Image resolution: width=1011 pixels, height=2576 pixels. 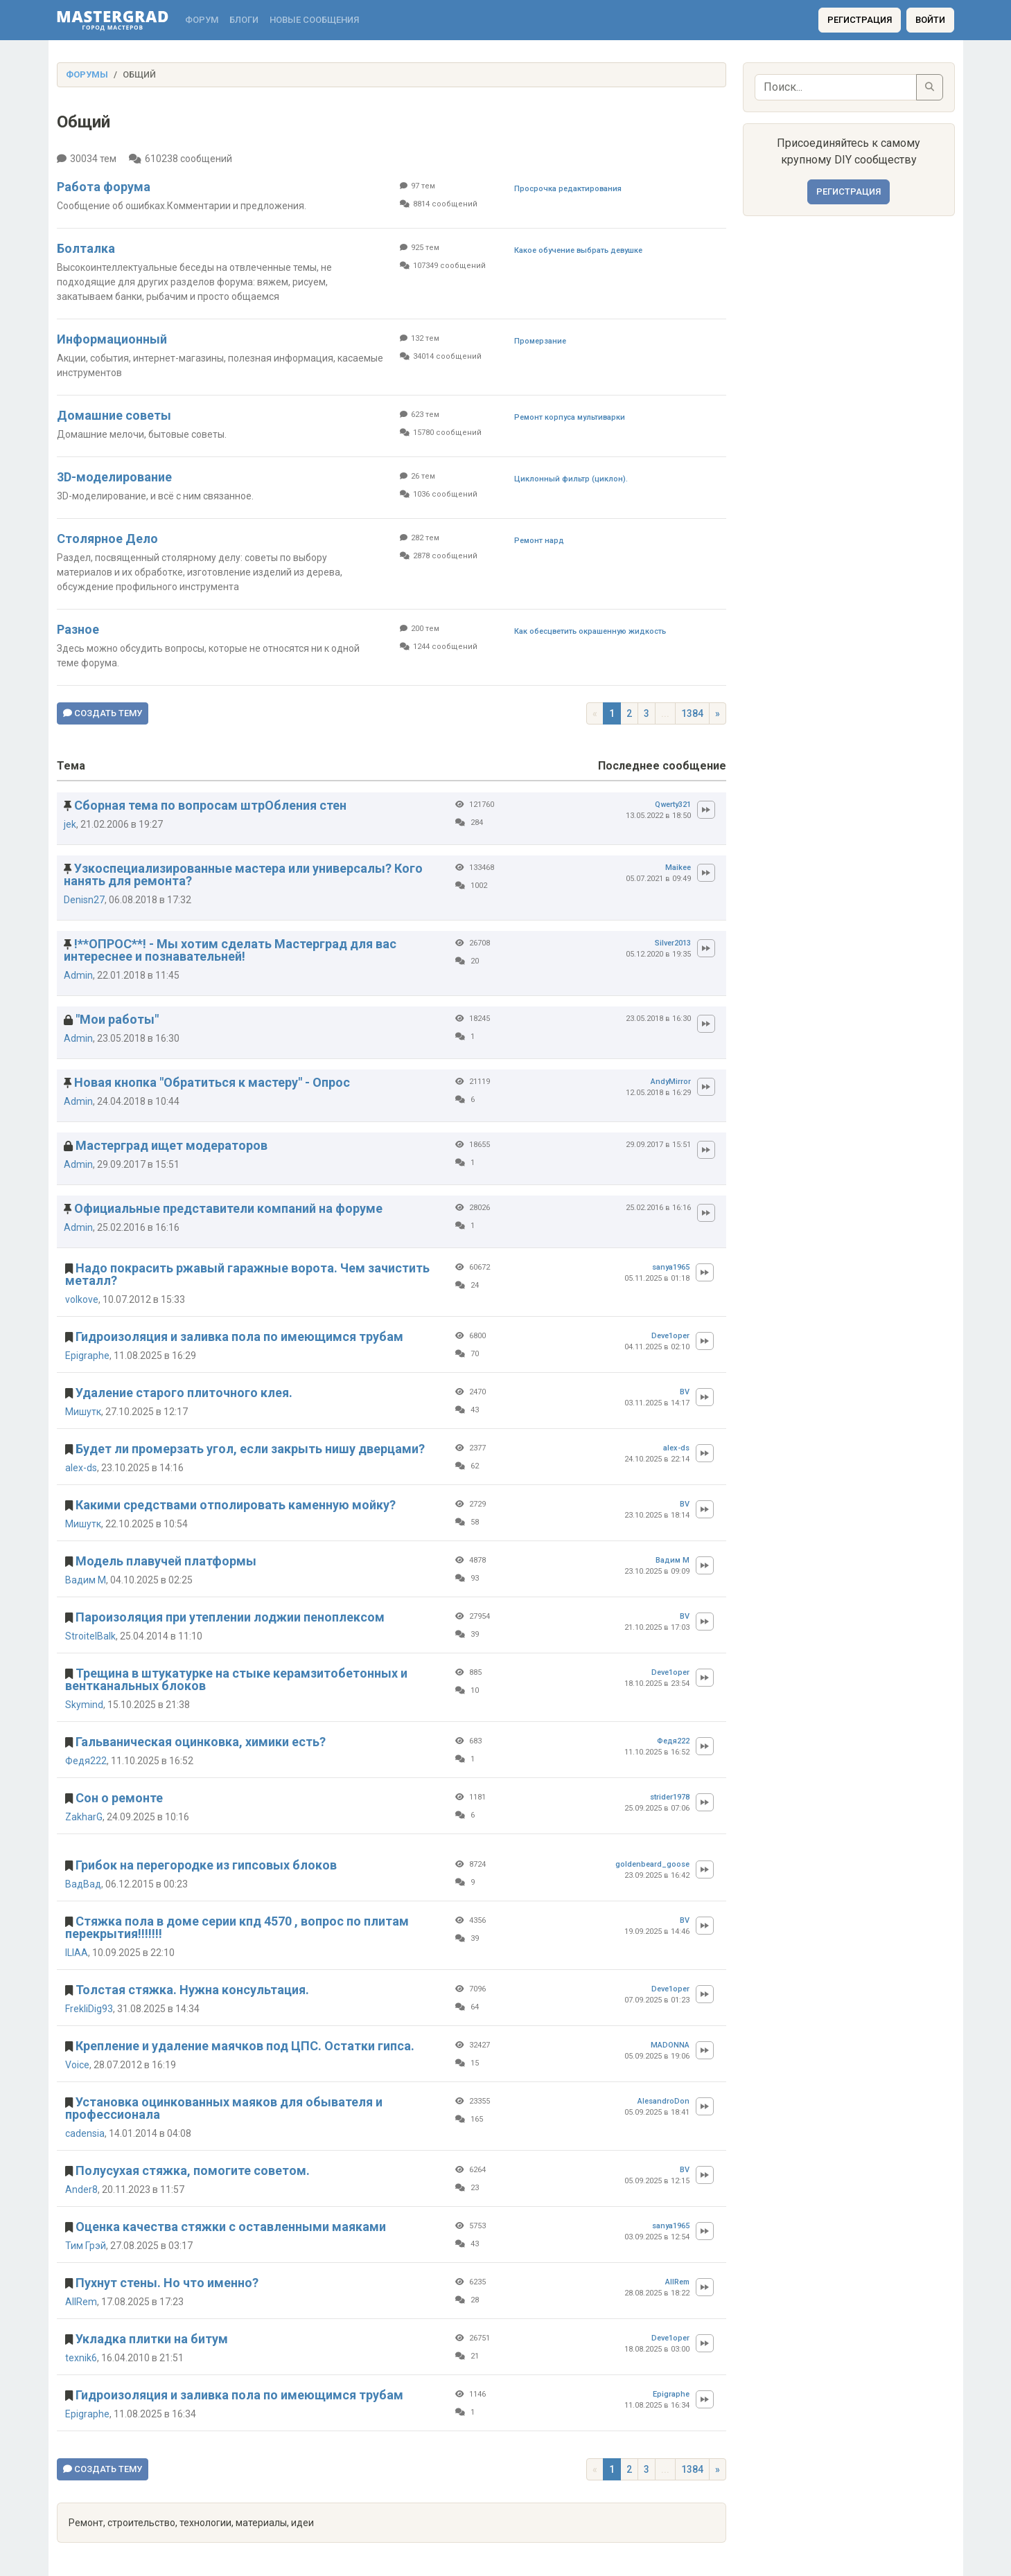 What do you see at coordinates (568, 188) in the screenshot?
I see `Просрочка редактирования` at bounding box center [568, 188].